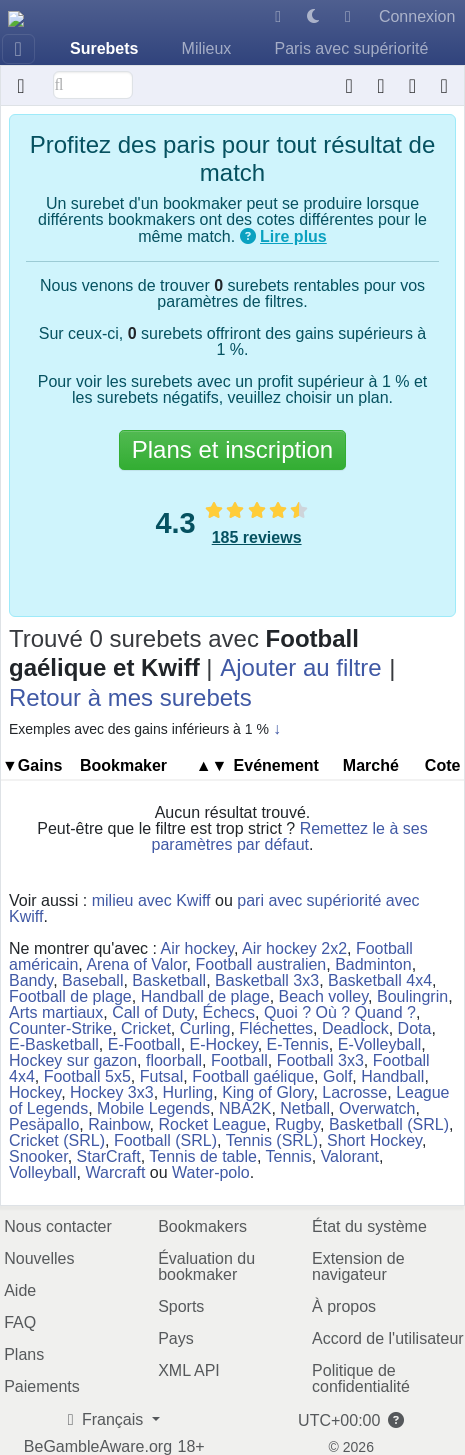 This screenshot has height=1455, width=465. I want to click on Football australien, so click(260, 964).